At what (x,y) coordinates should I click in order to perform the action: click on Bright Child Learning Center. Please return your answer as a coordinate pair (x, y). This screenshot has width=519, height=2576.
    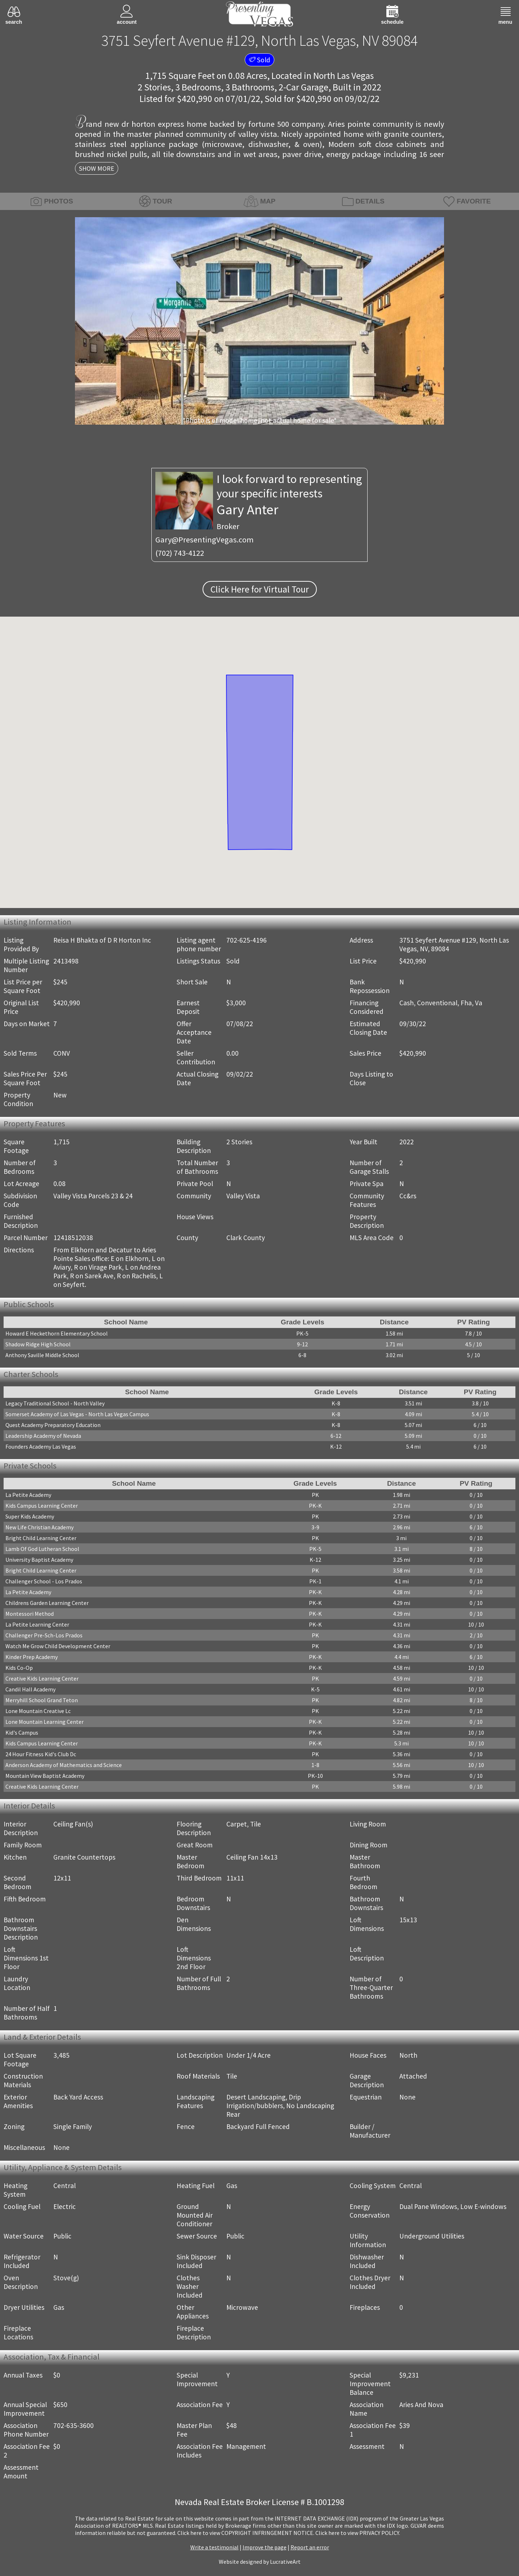
    Looking at the image, I should click on (40, 1538).